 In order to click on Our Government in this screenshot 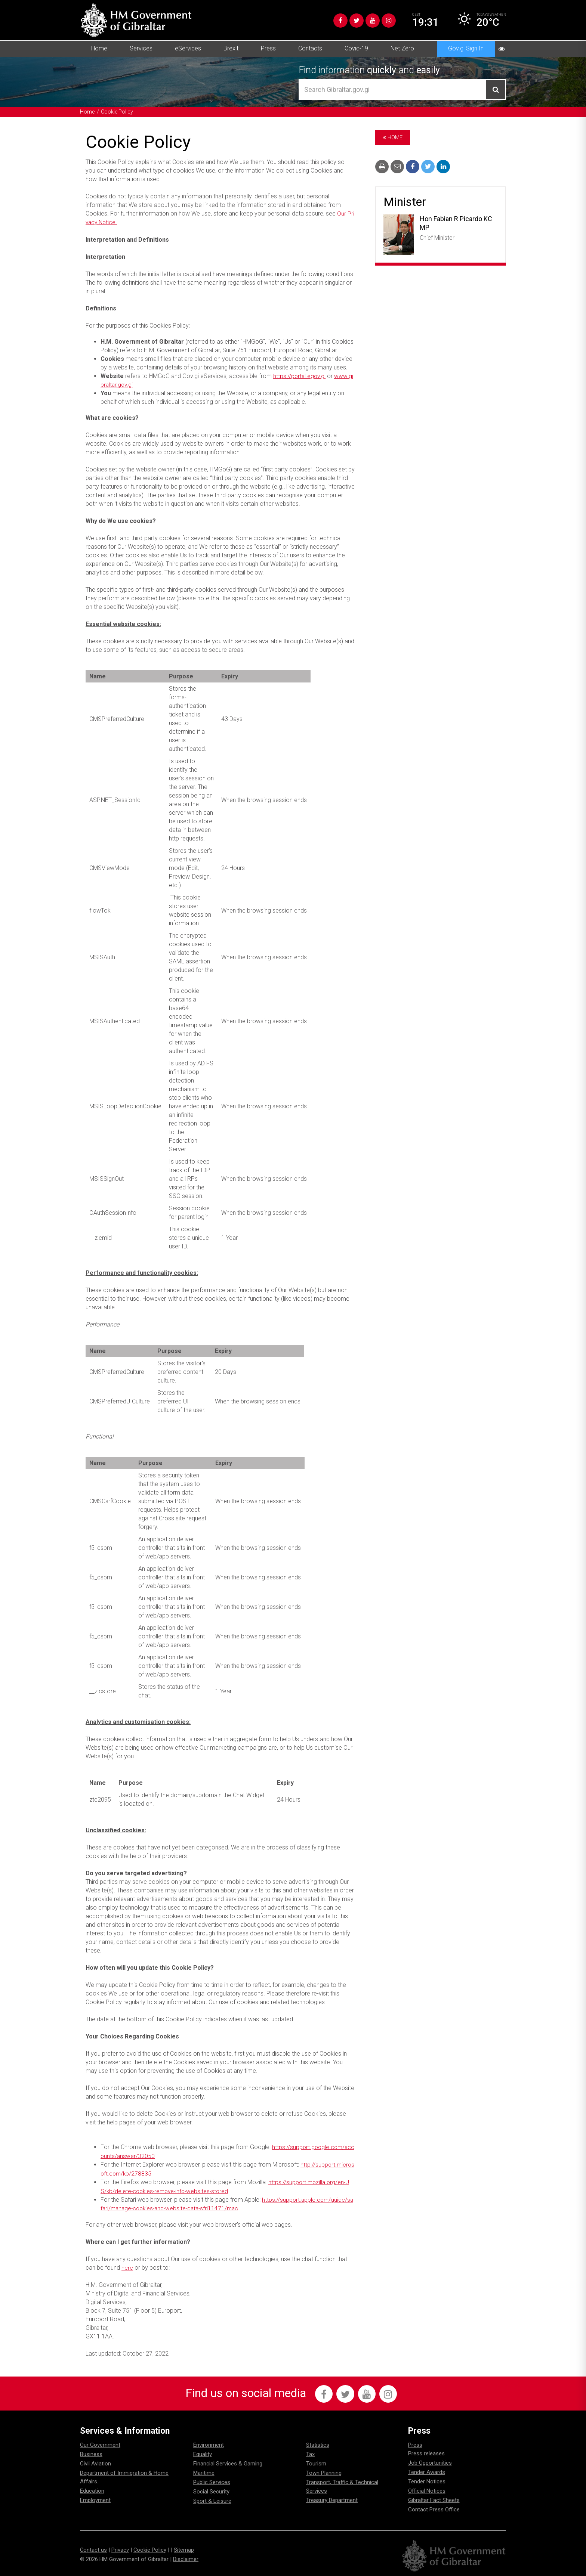, I will do `click(100, 2444)`.